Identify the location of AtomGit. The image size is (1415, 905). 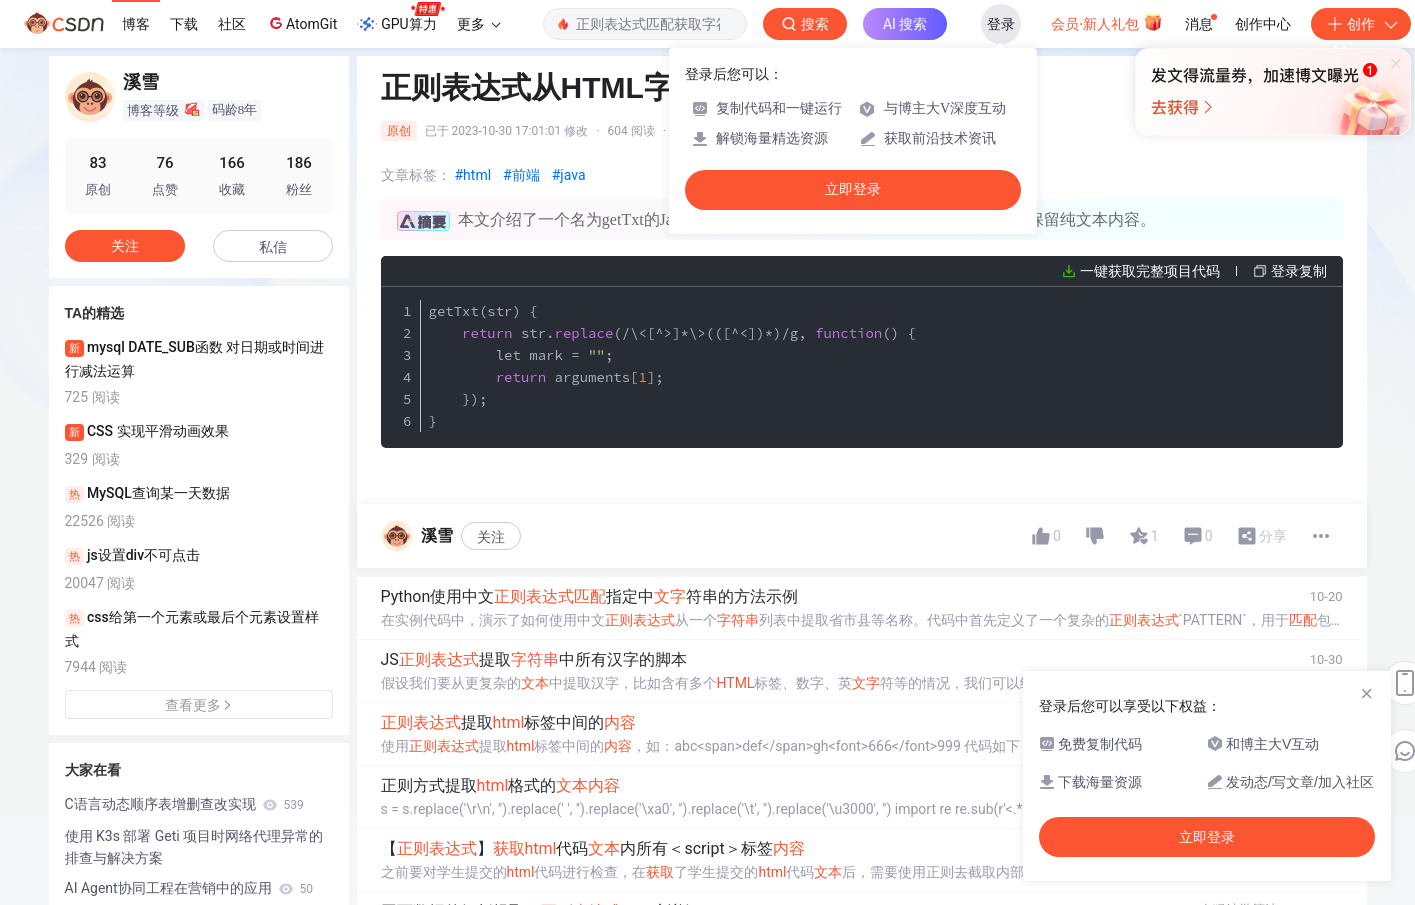
(301, 23).